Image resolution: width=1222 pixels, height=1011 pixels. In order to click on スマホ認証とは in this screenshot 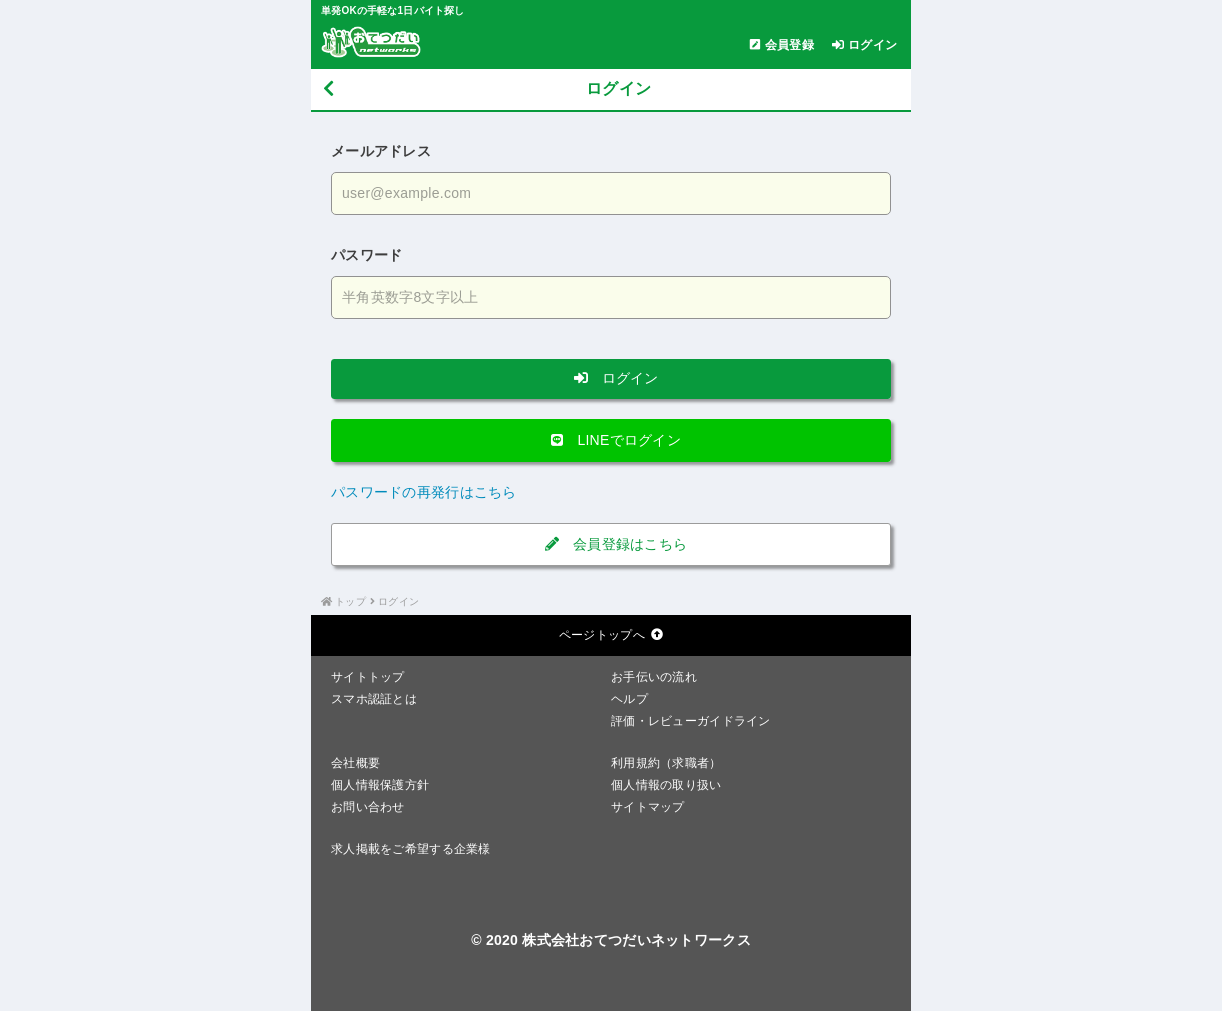, I will do `click(374, 699)`.